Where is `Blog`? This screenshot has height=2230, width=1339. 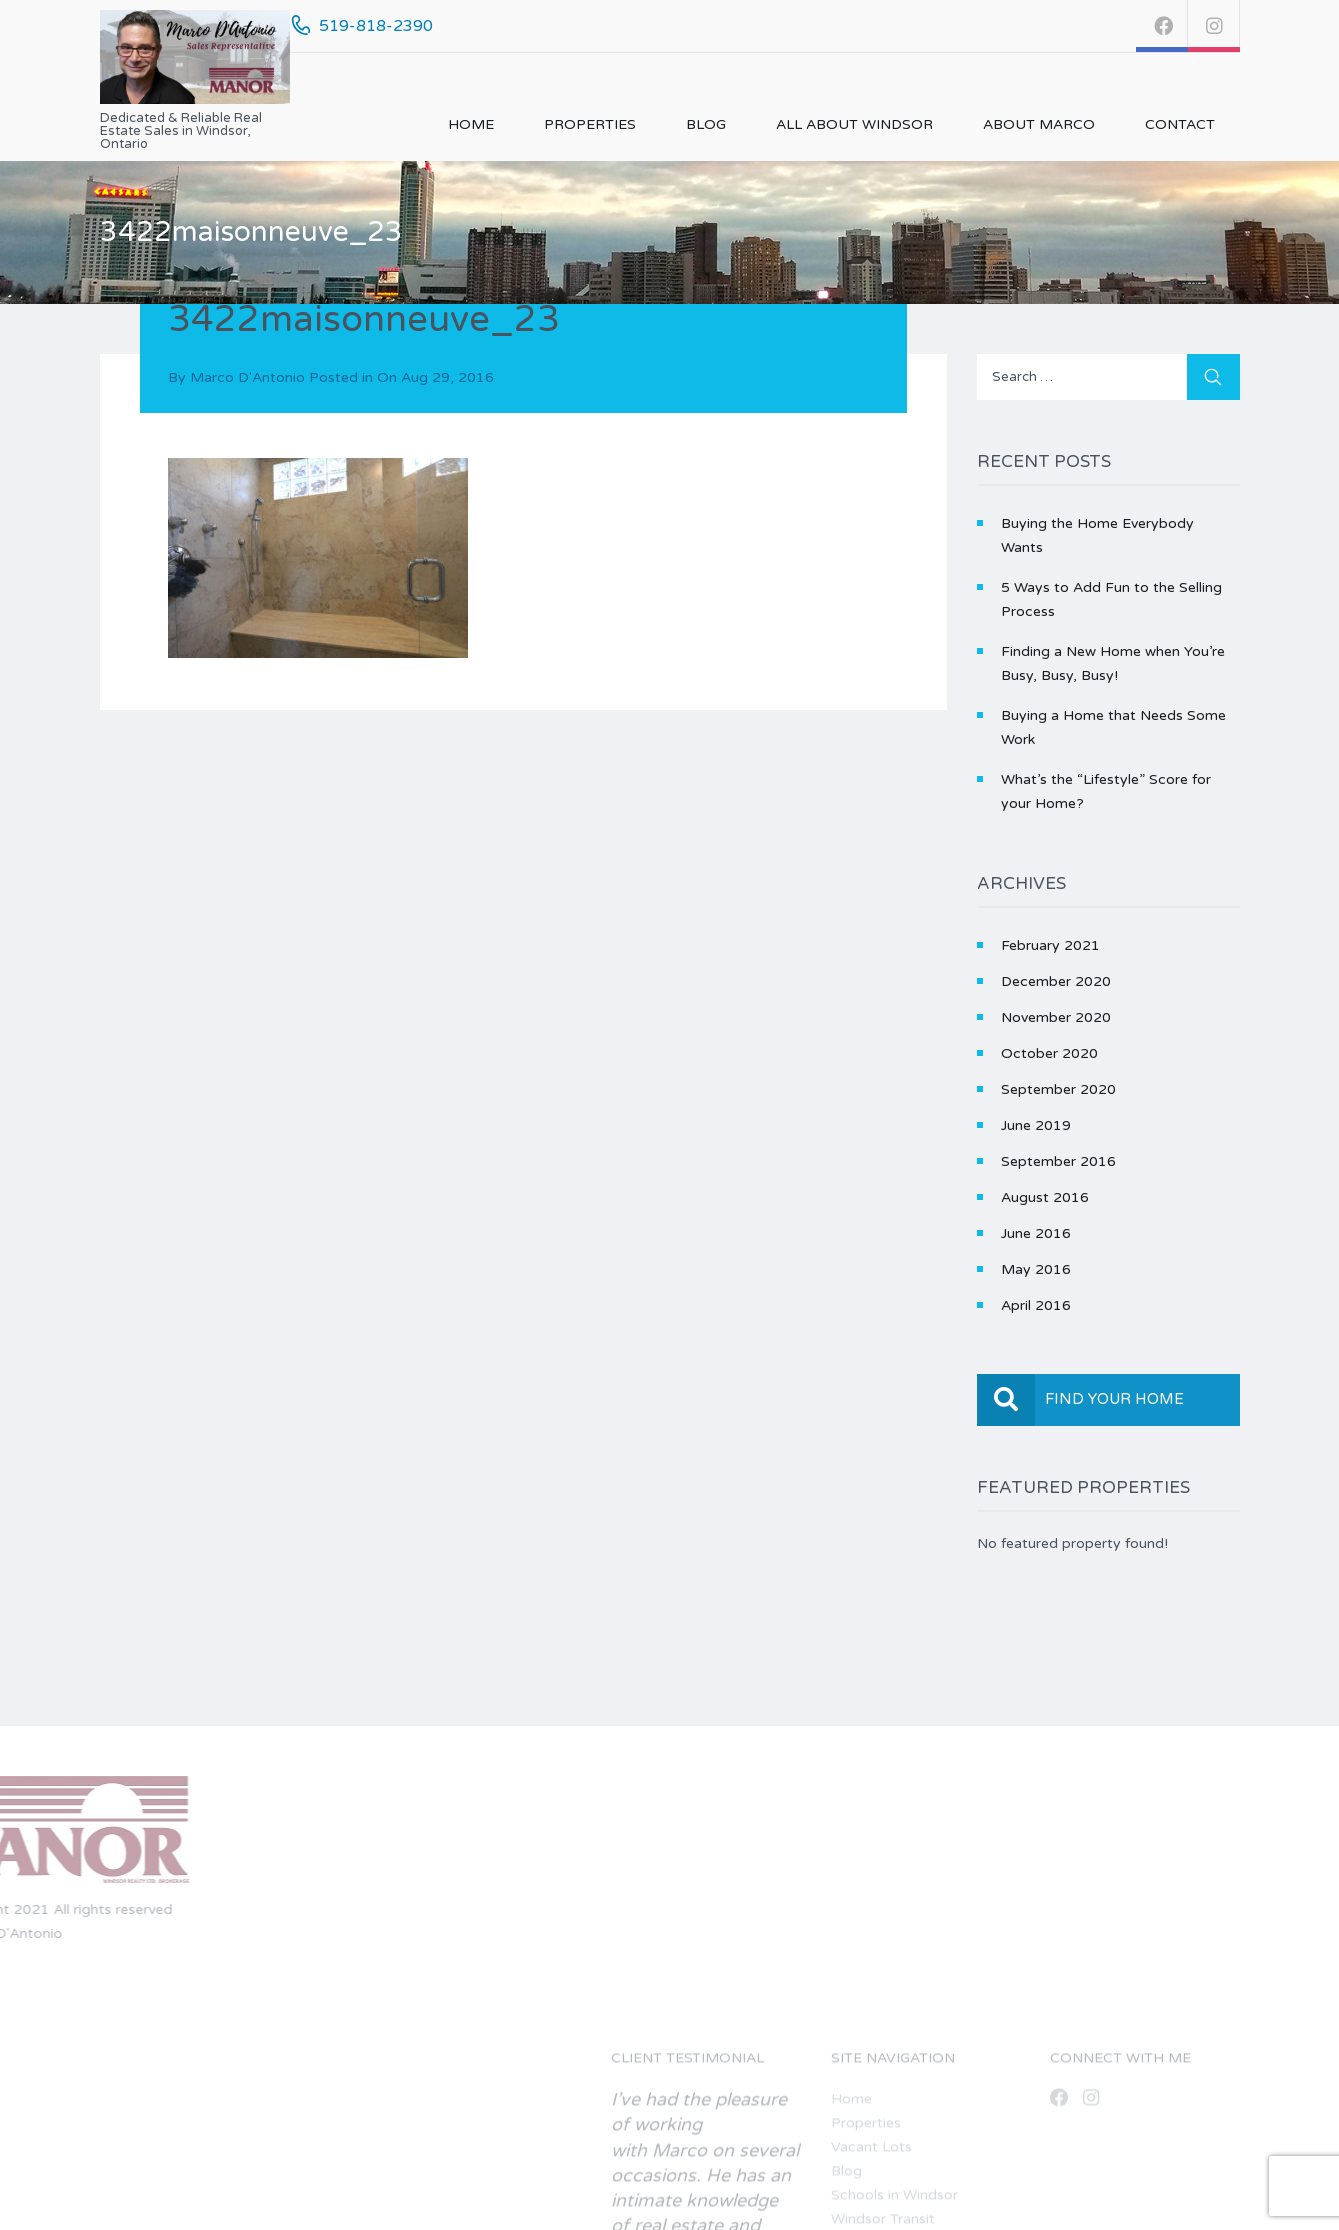 Blog is located at coordinates (706, 124).